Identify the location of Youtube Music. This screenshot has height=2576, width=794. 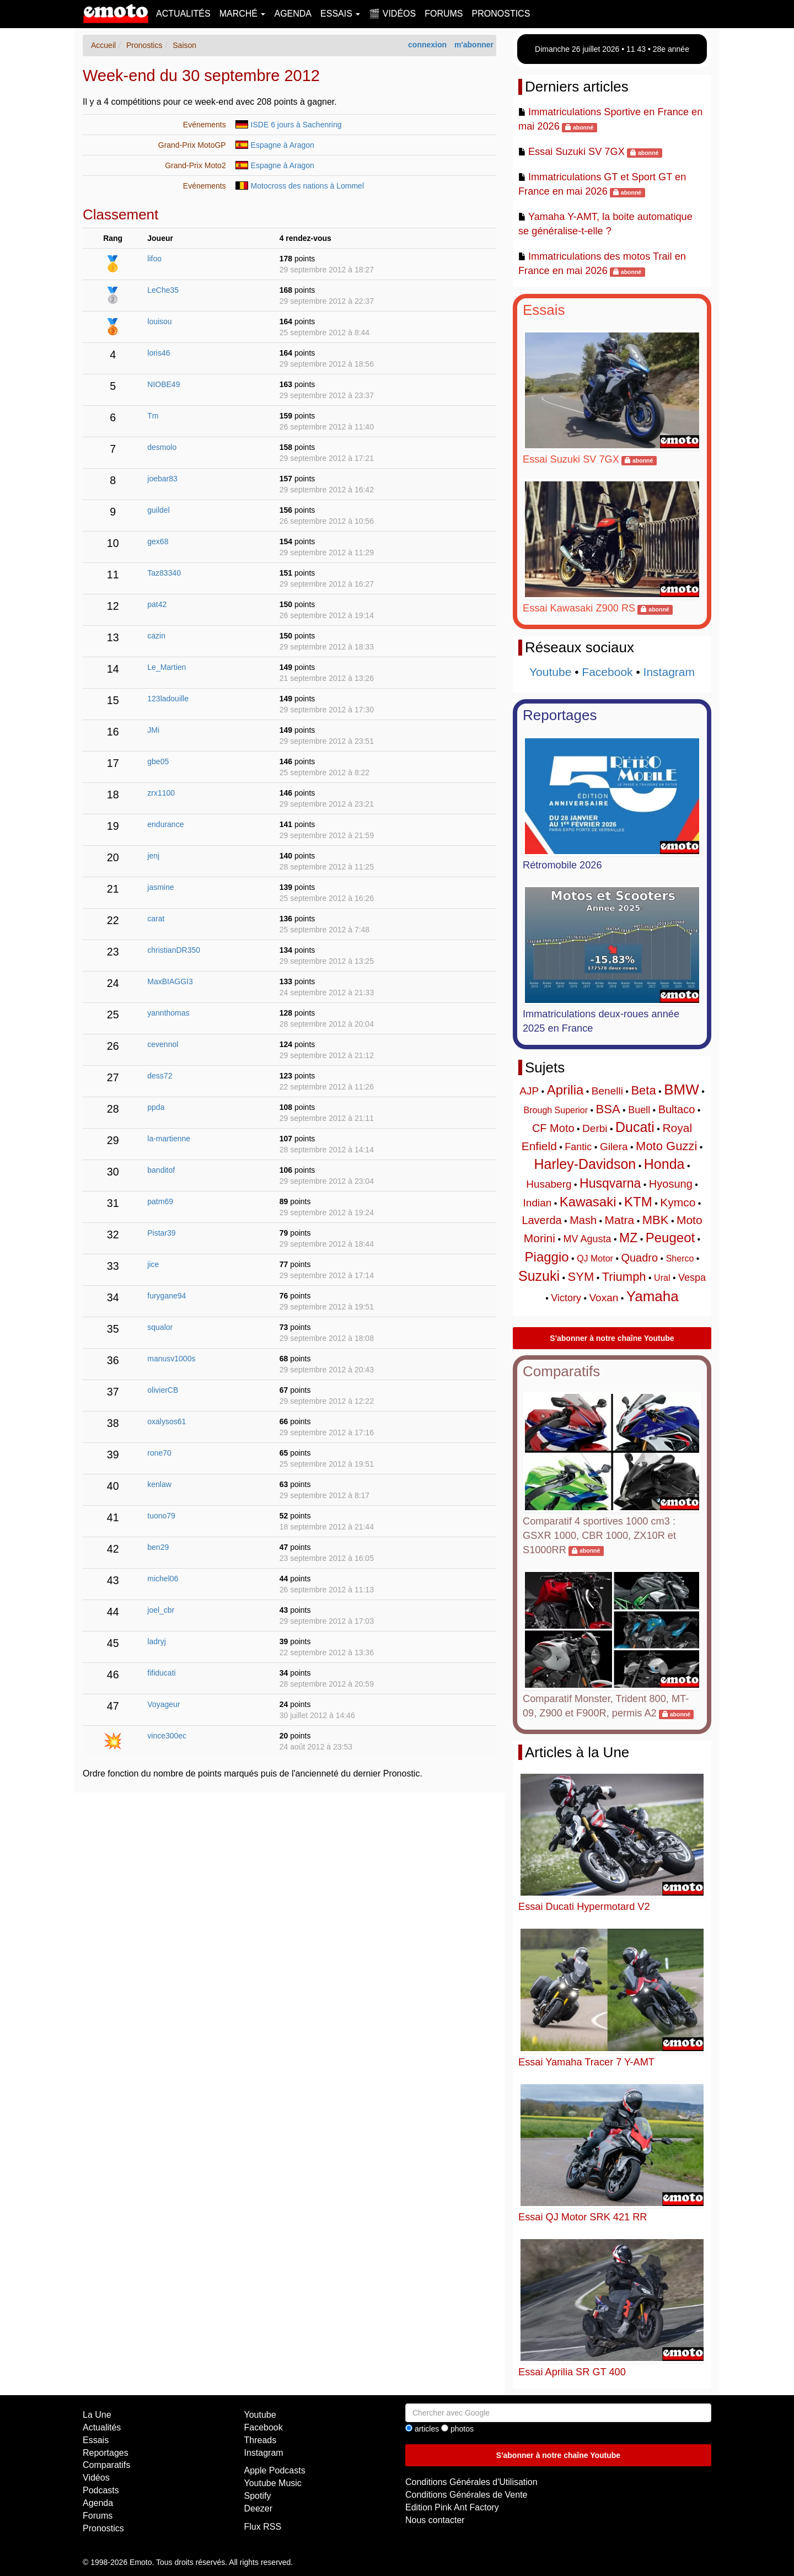
(273, 2483).